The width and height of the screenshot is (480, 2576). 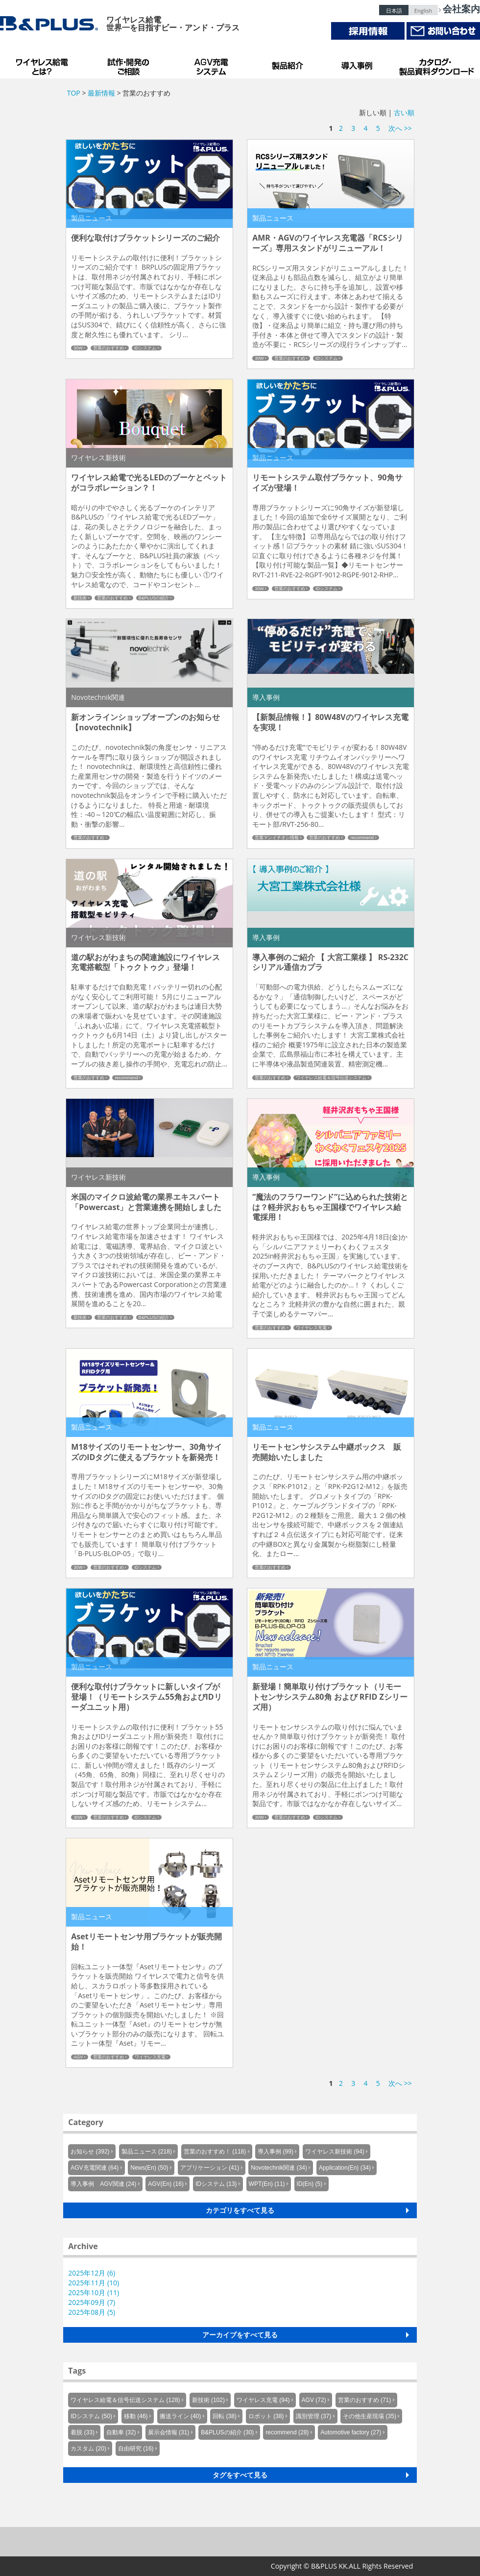 What do you see at coordinates (103, 2183) in the screenshot?
I see `導入事例 AGV関連 (24)` at bounding box center [103, 2183].